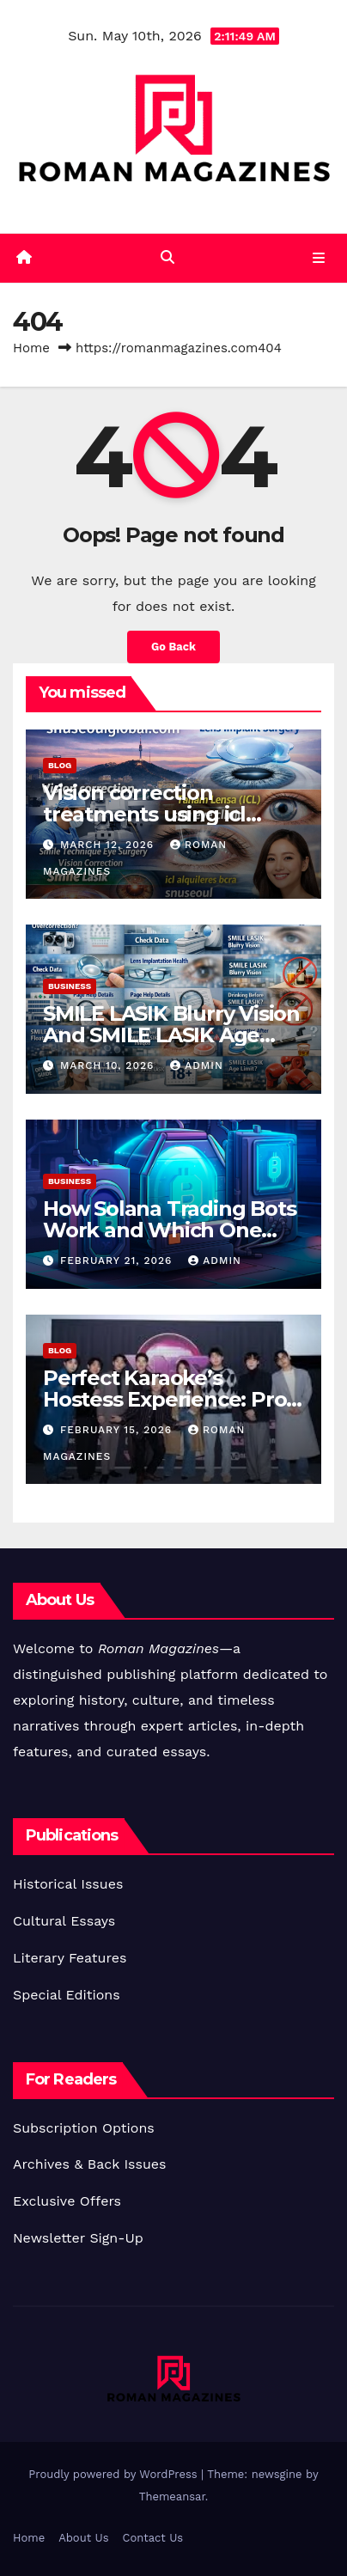 The width and height of the screenshot is (347, 2576). I want to click on About Us, so click(83, 2537).